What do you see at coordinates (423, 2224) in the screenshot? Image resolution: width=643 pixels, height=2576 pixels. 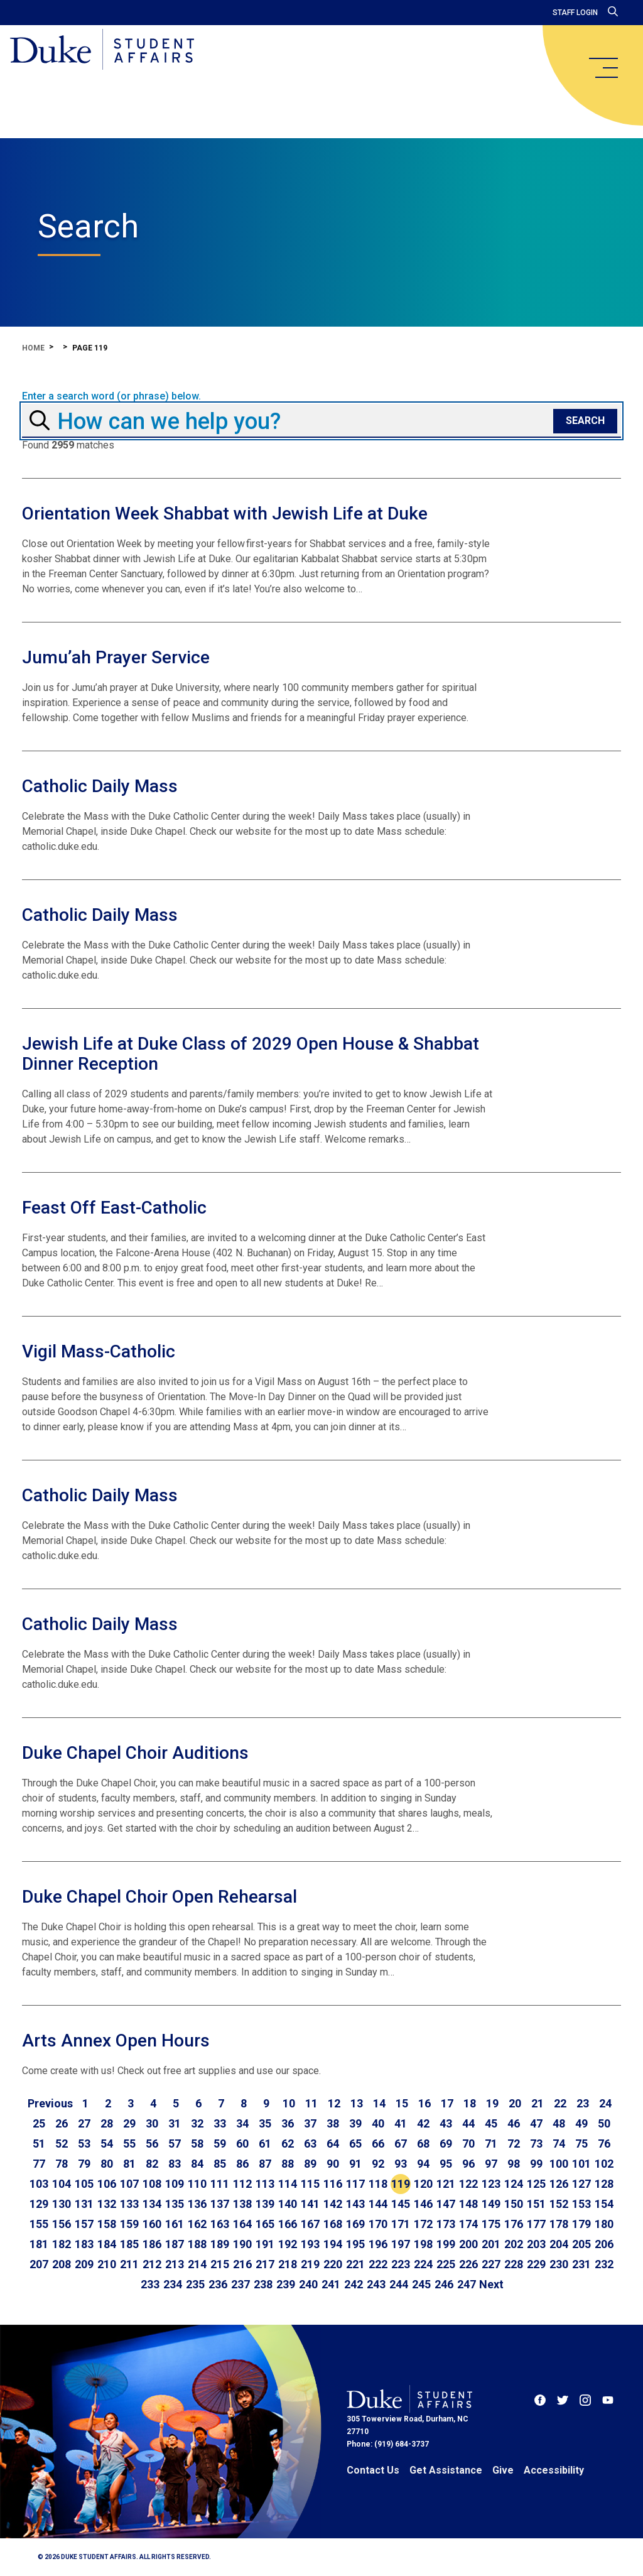 I see `172` at bounding box center [423, 2224].